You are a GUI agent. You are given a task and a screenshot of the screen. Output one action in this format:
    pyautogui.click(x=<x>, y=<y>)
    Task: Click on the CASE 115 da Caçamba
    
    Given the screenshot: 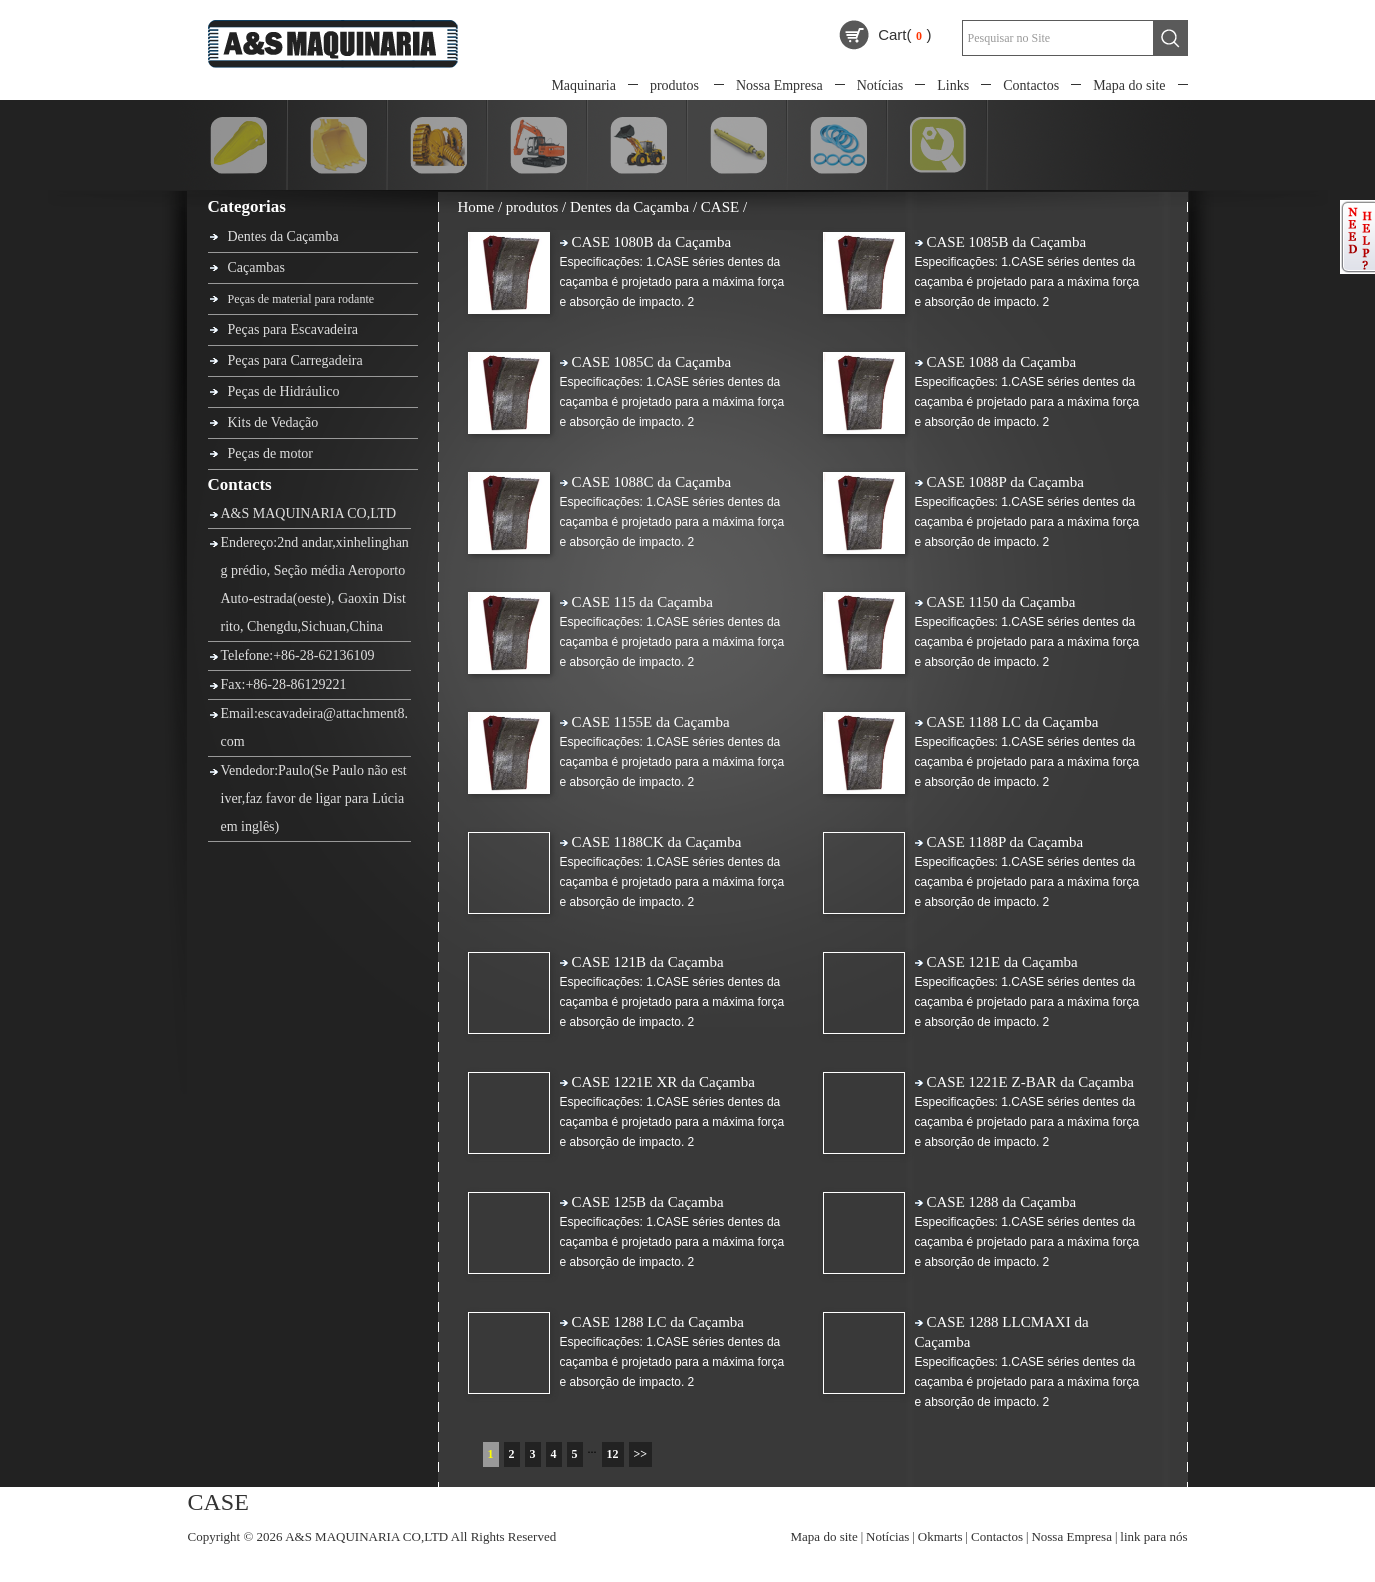 What is the action you would take?
    pyautogui.click(x=643, y=602)
    